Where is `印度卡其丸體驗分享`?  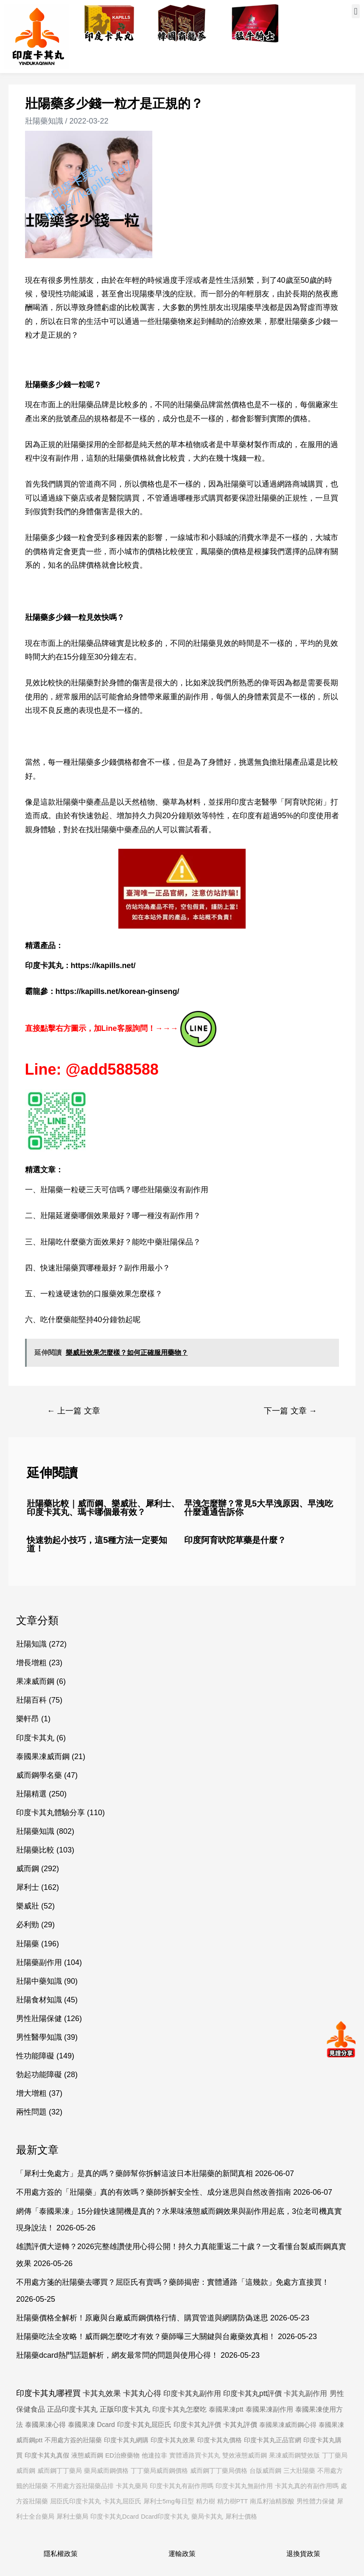
印度卡其丸體驗分享 is located at coordinates (50, 1812).